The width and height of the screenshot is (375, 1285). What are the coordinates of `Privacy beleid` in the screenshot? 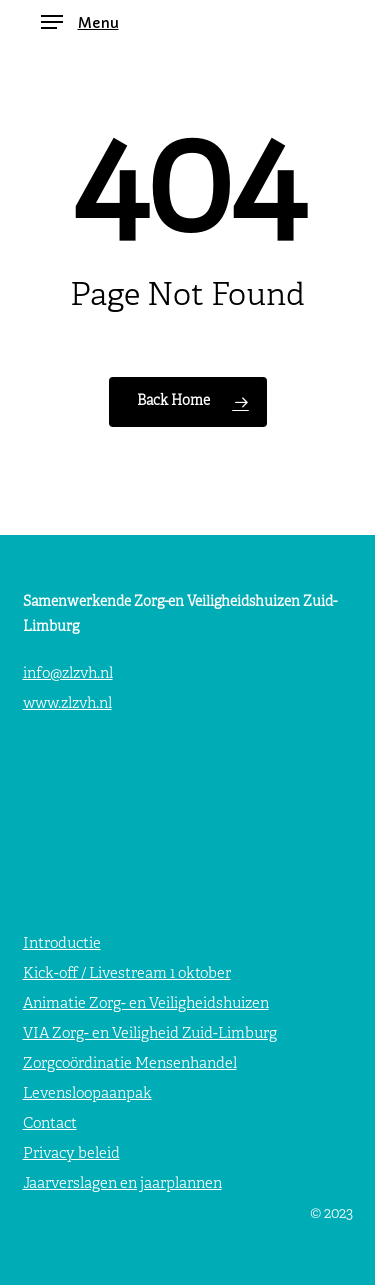 It's located at (71, 1154).